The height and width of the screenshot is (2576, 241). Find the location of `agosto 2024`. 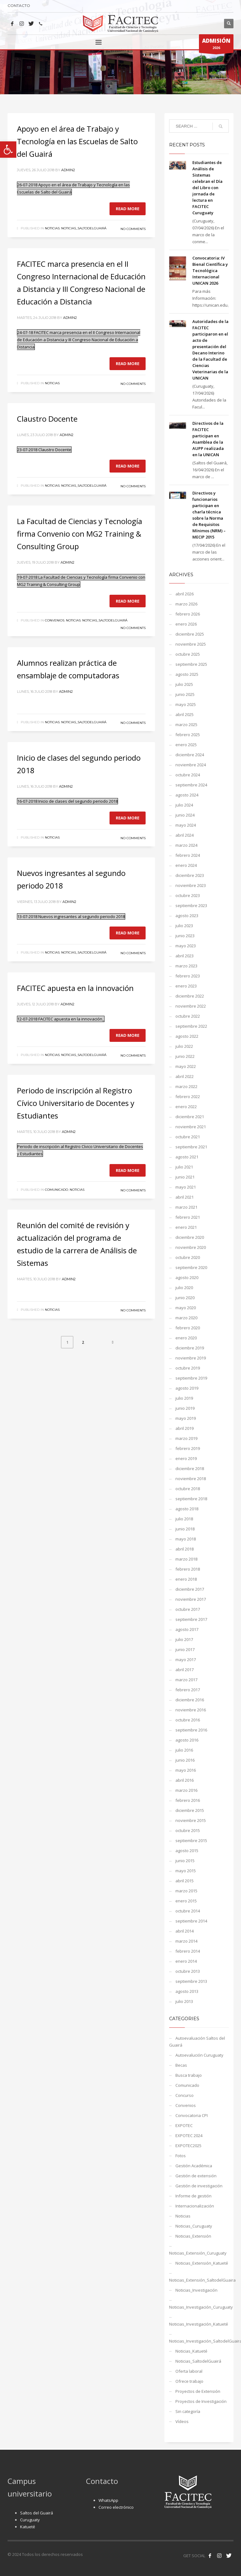

agosto 2024 is located at coordinates (186, 795).